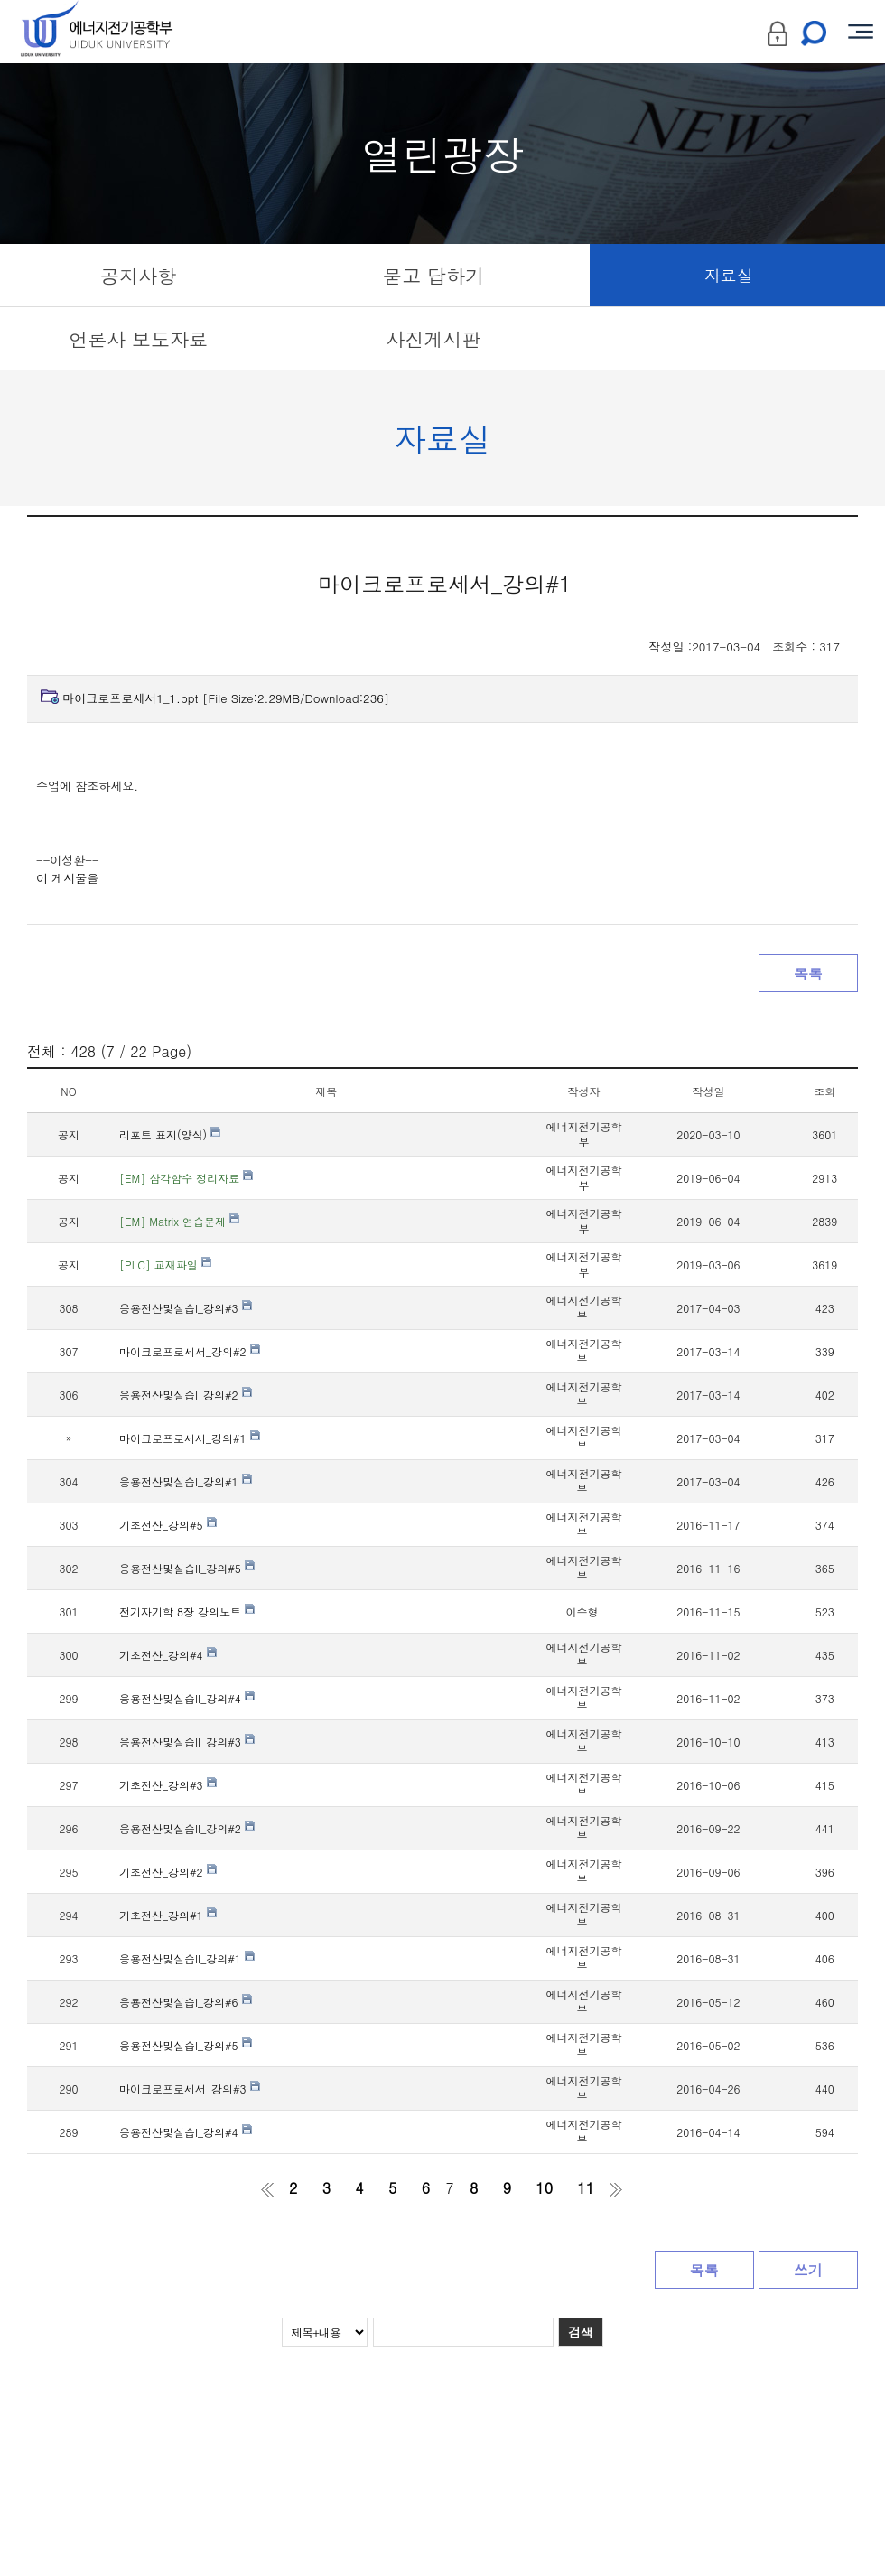 This screenshot has width=885, height=2576. Describe the element at coordinates (187, 1958) in the screenshot. I see `응용전산및실습II_강의#1` at that location.